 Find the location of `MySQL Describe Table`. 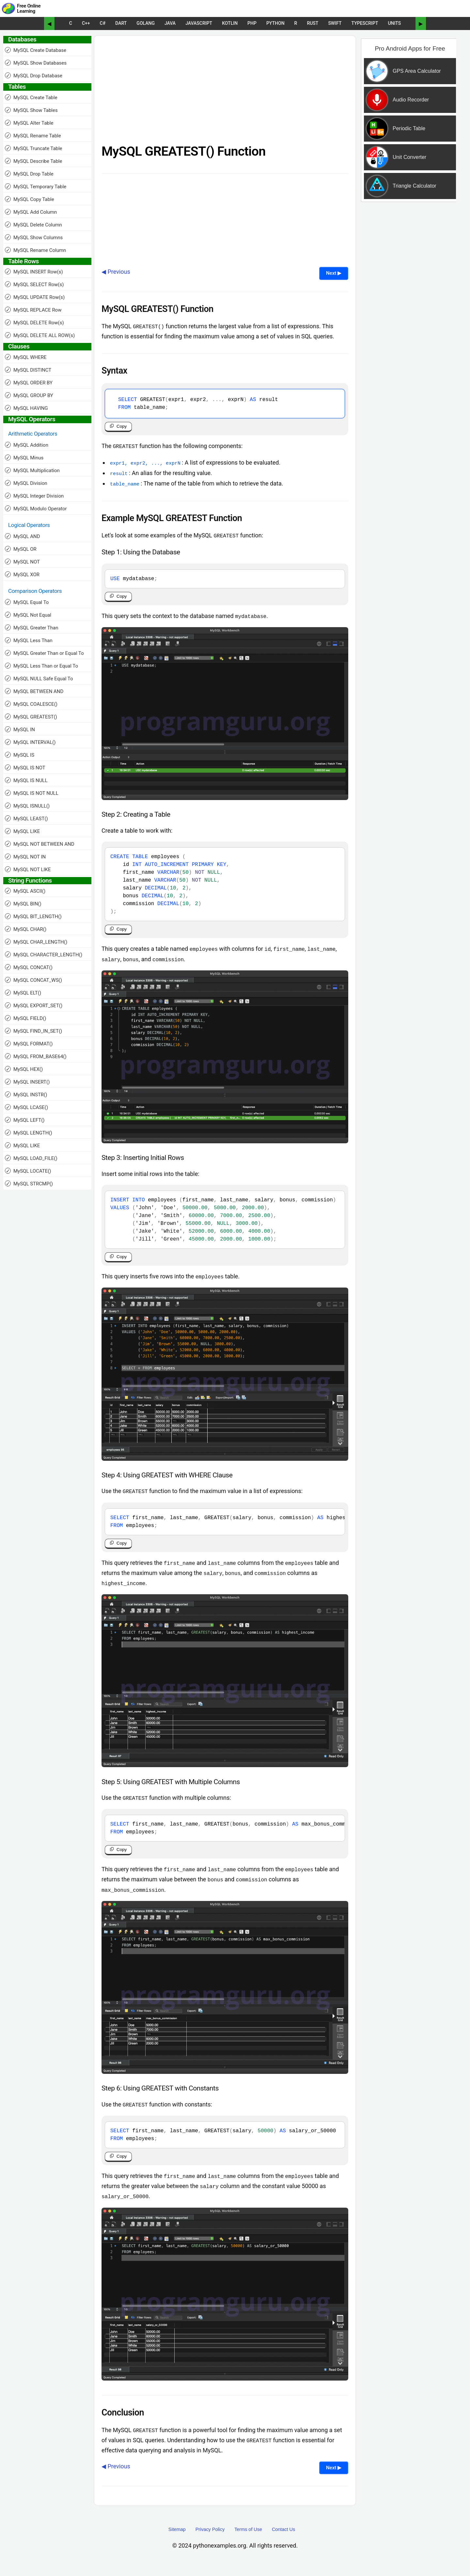

MySQL Describe Table is located at coordinates (33, 161).